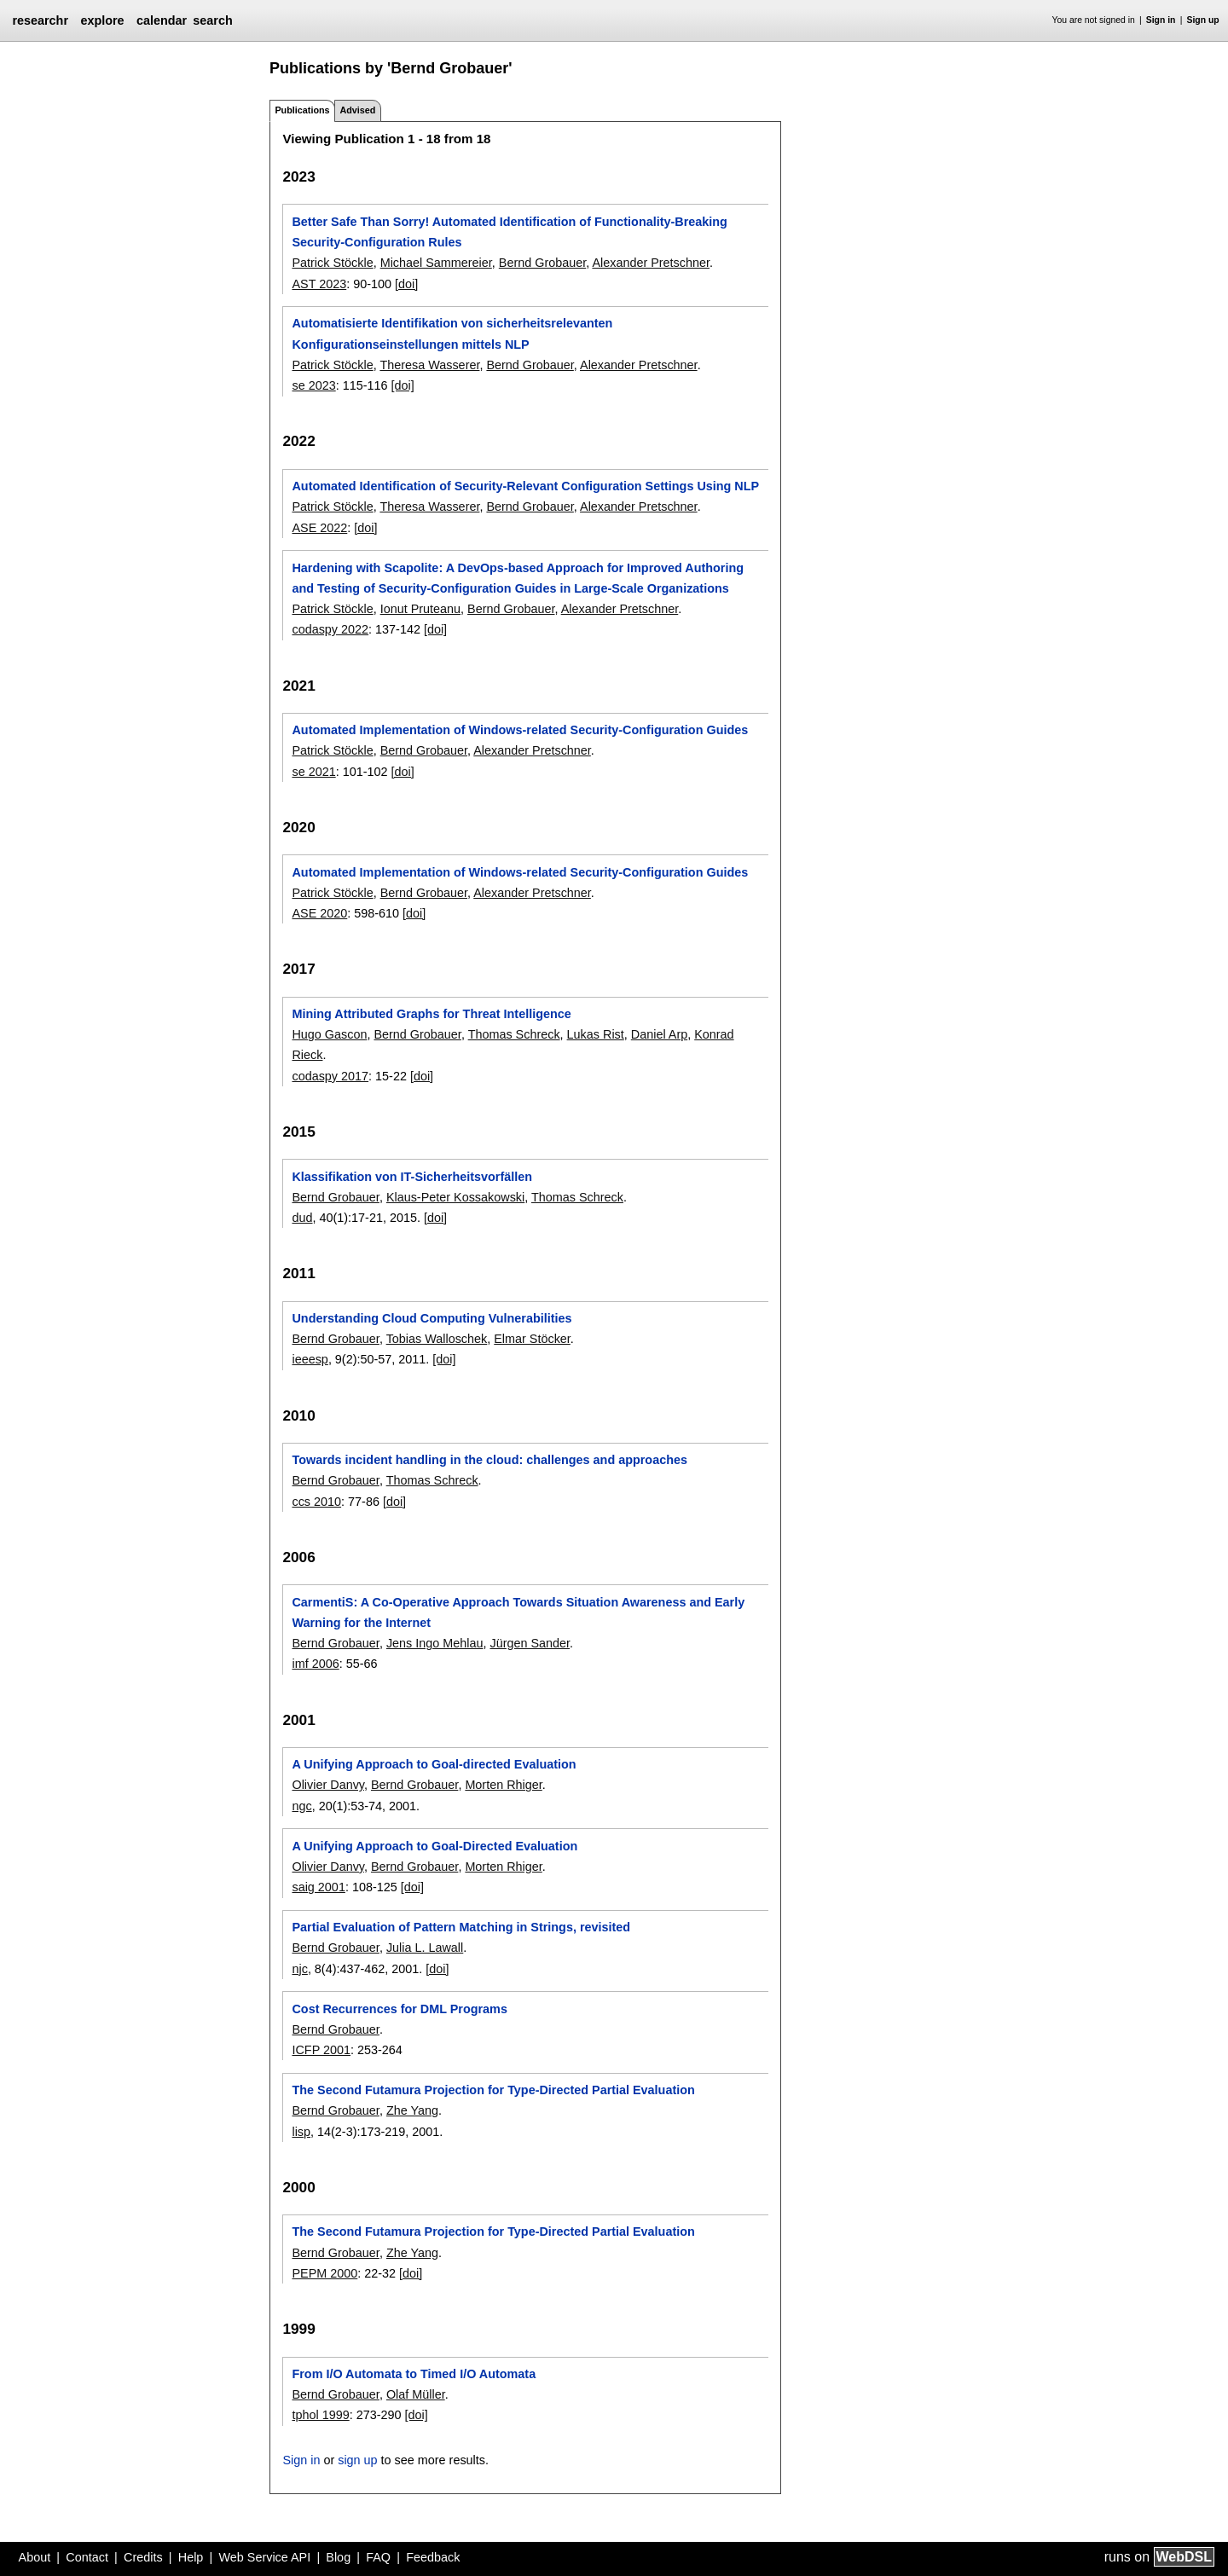 This screenshot has width=1228, height=2576. Describe the element at coordinates (320, 2415) in the screenshot. I see `tphol 1999` at that location.